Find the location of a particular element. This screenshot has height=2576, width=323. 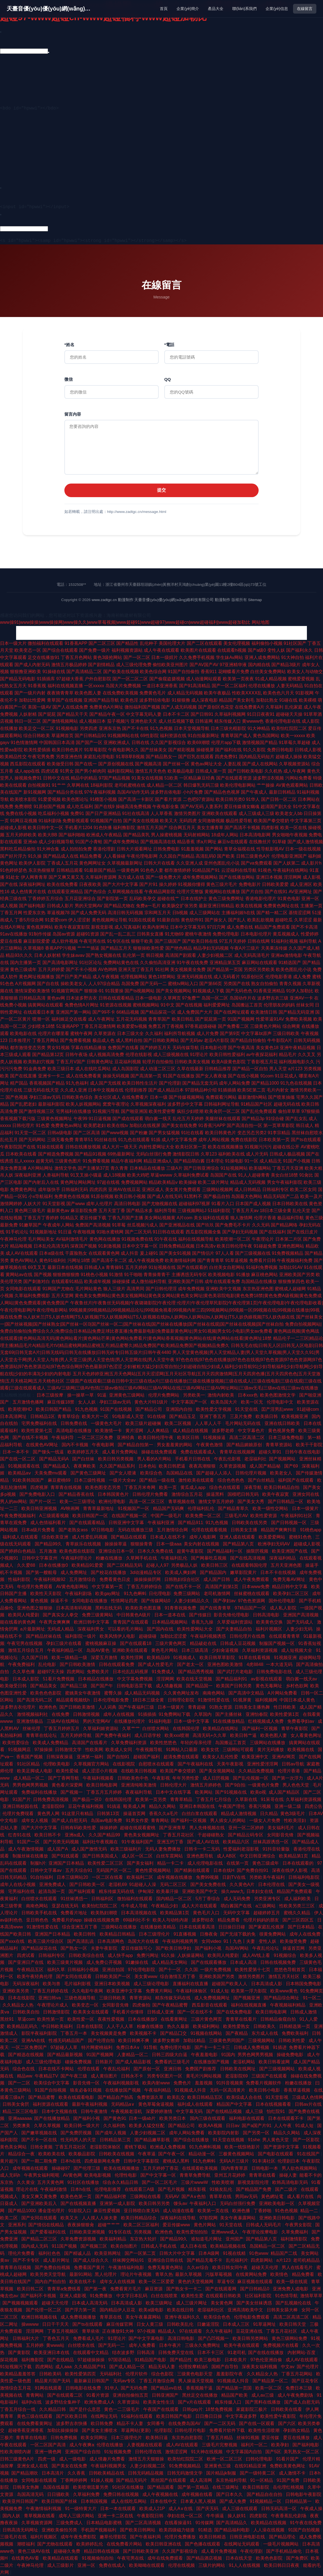

欧美gay网址 is located at coordinates (108, 1593).